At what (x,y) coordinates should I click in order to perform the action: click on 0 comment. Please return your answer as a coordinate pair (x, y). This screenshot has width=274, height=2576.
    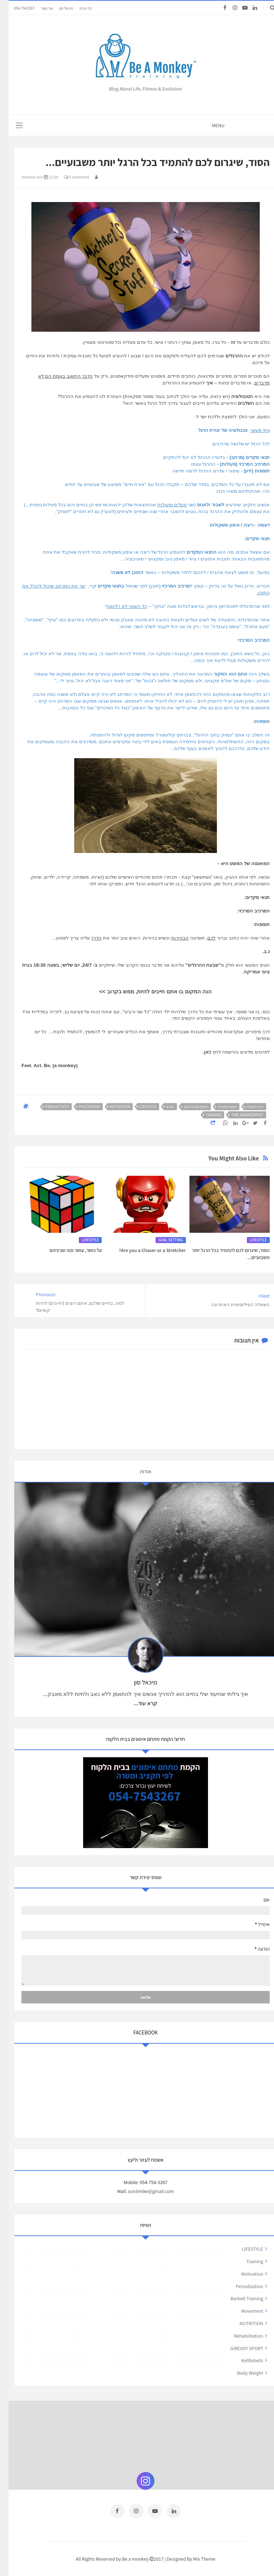
    Looking at the image, I should click on (68, 177).